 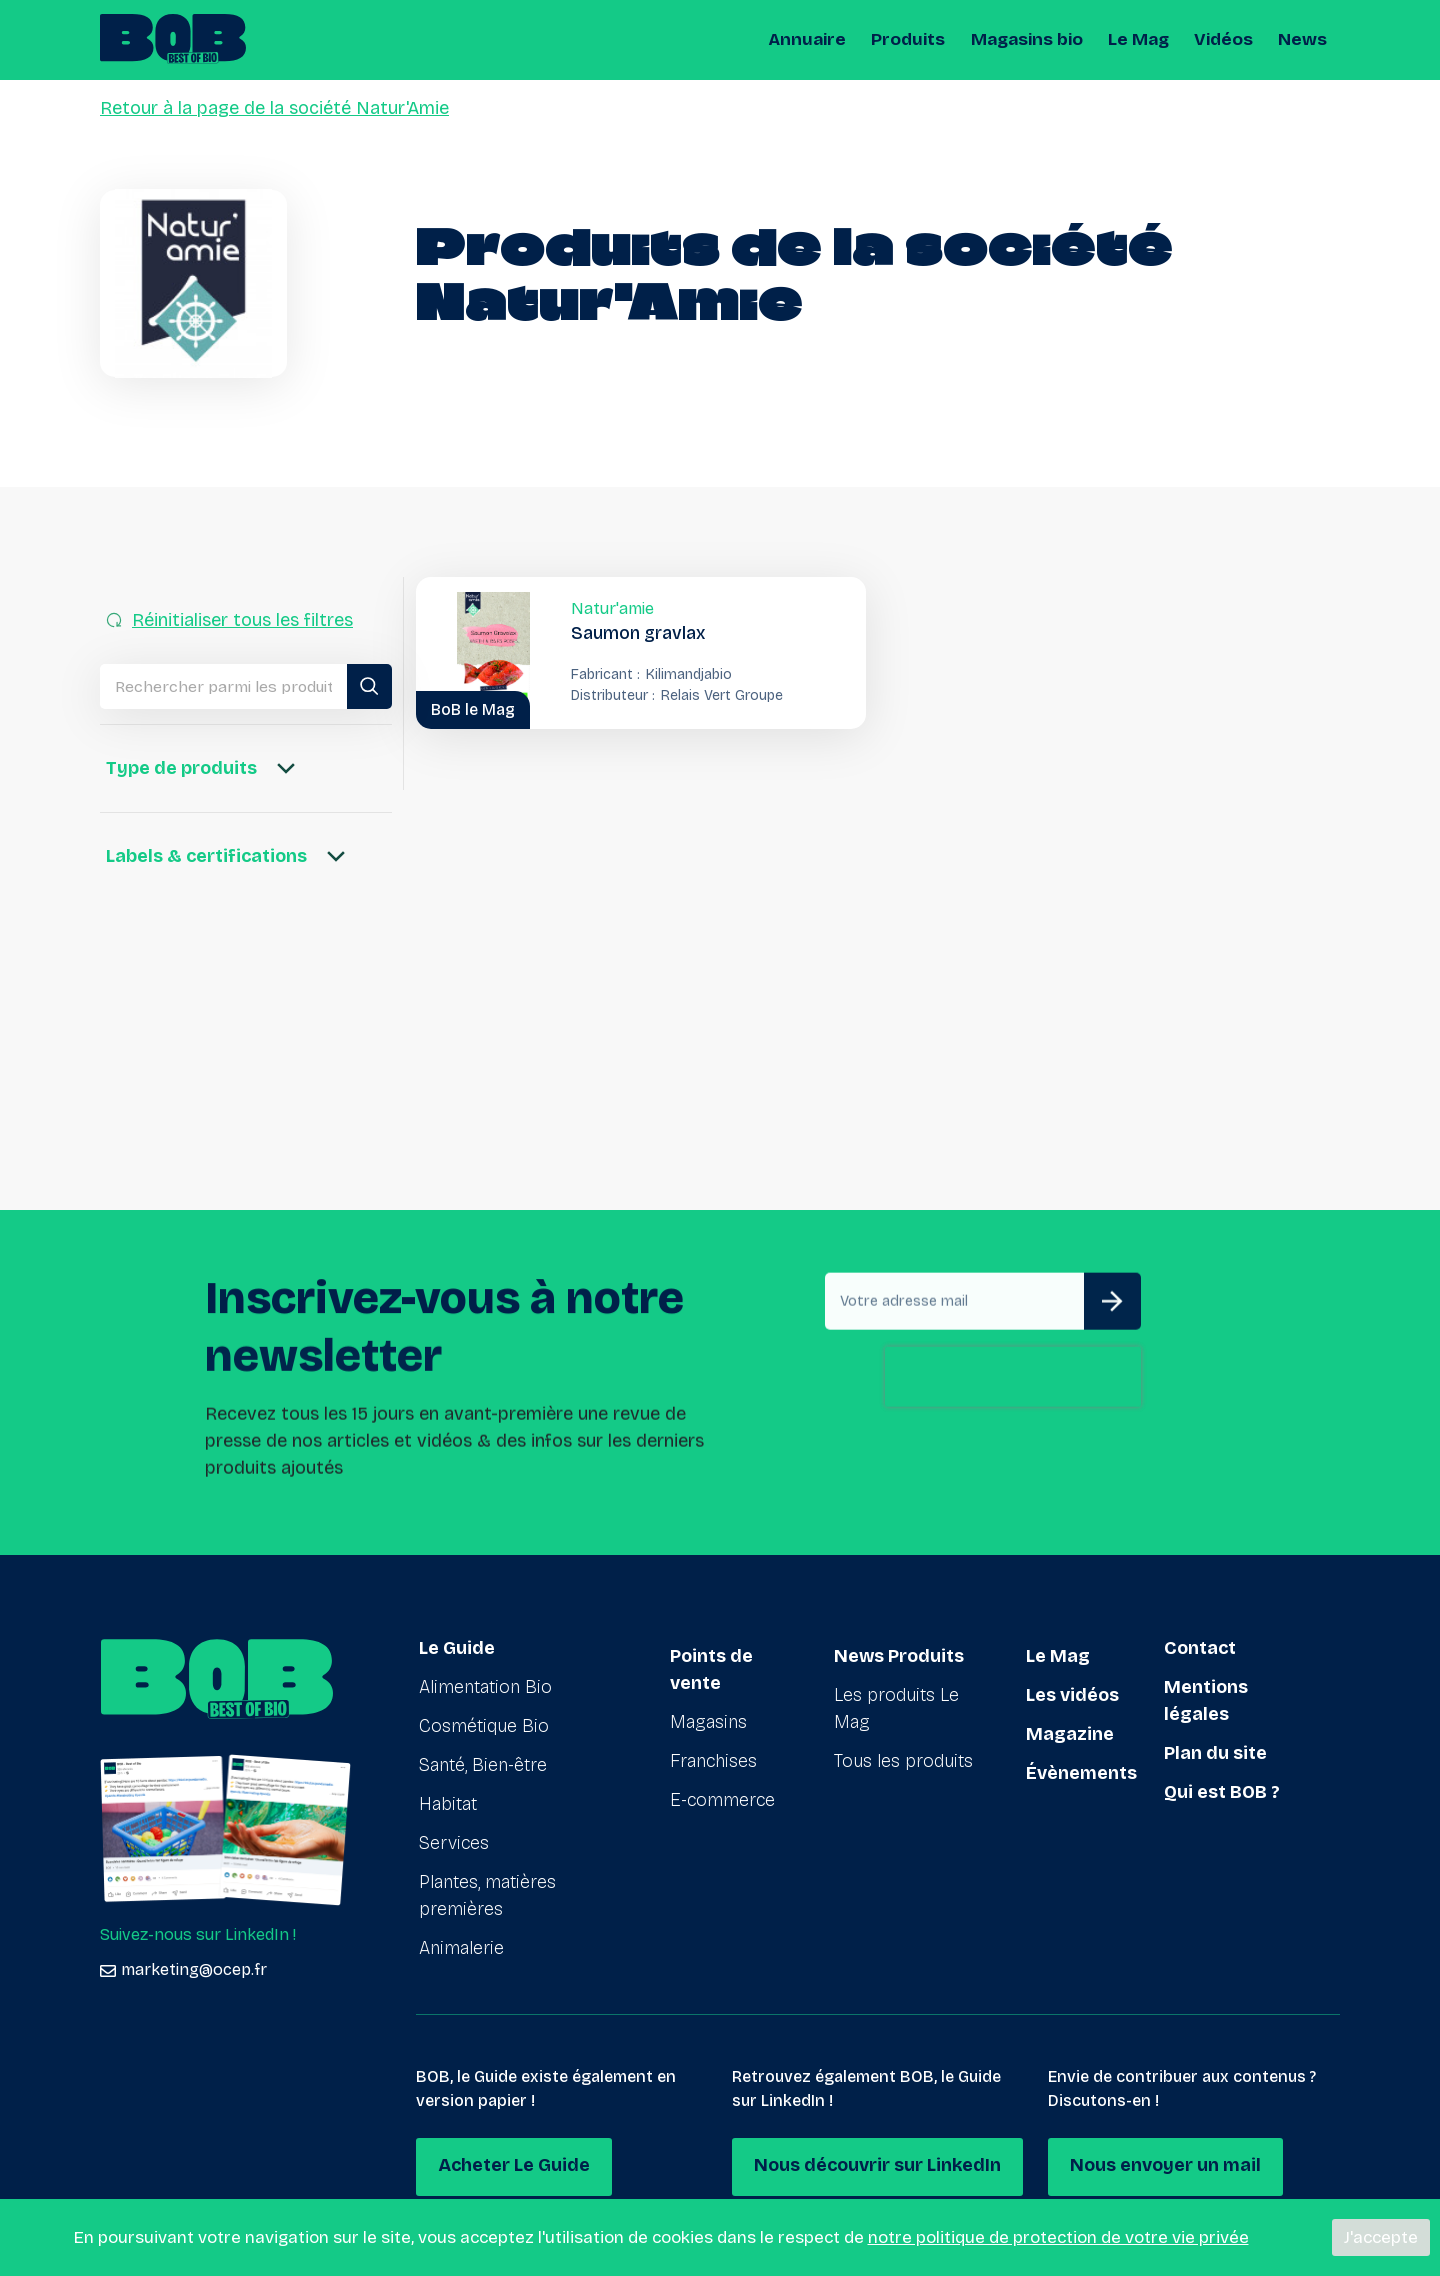 What do you see at coordinates (899, 1648) in the screenshot?
I see `News Produits` at bounding box center [899, 1648].